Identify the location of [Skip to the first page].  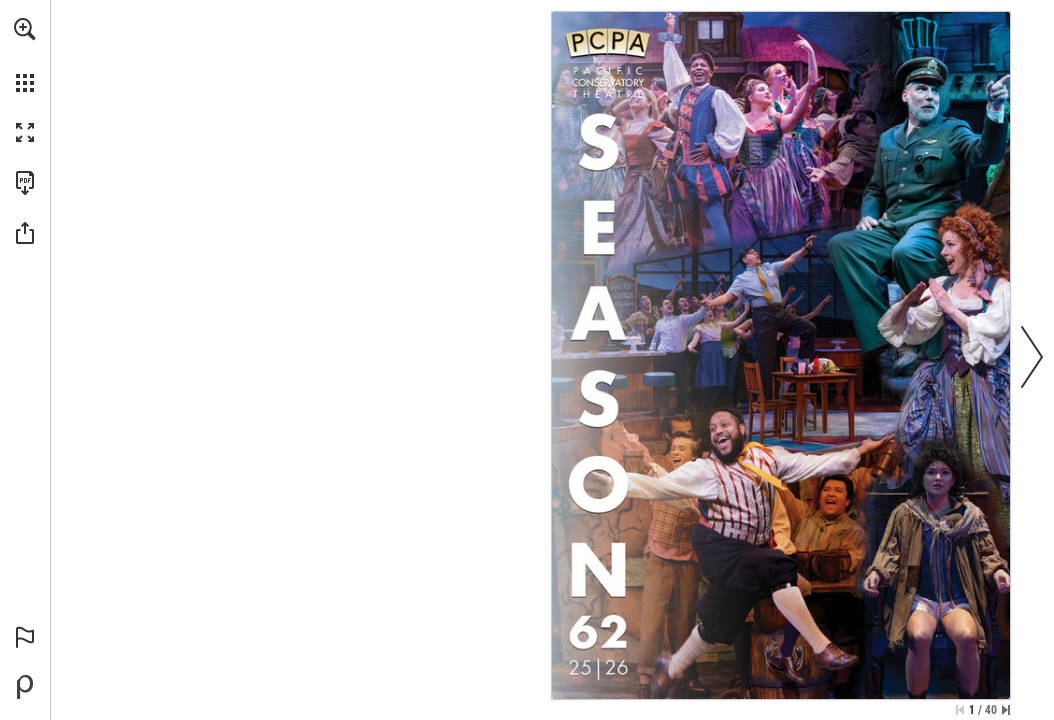
(960, 710).